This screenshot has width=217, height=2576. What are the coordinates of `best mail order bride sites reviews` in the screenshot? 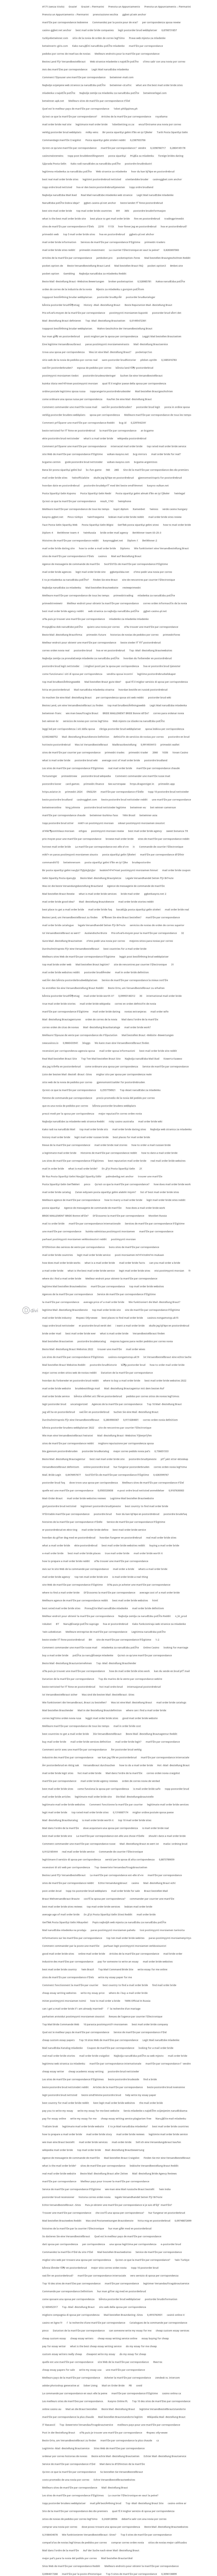 It's located at (62, 1906).